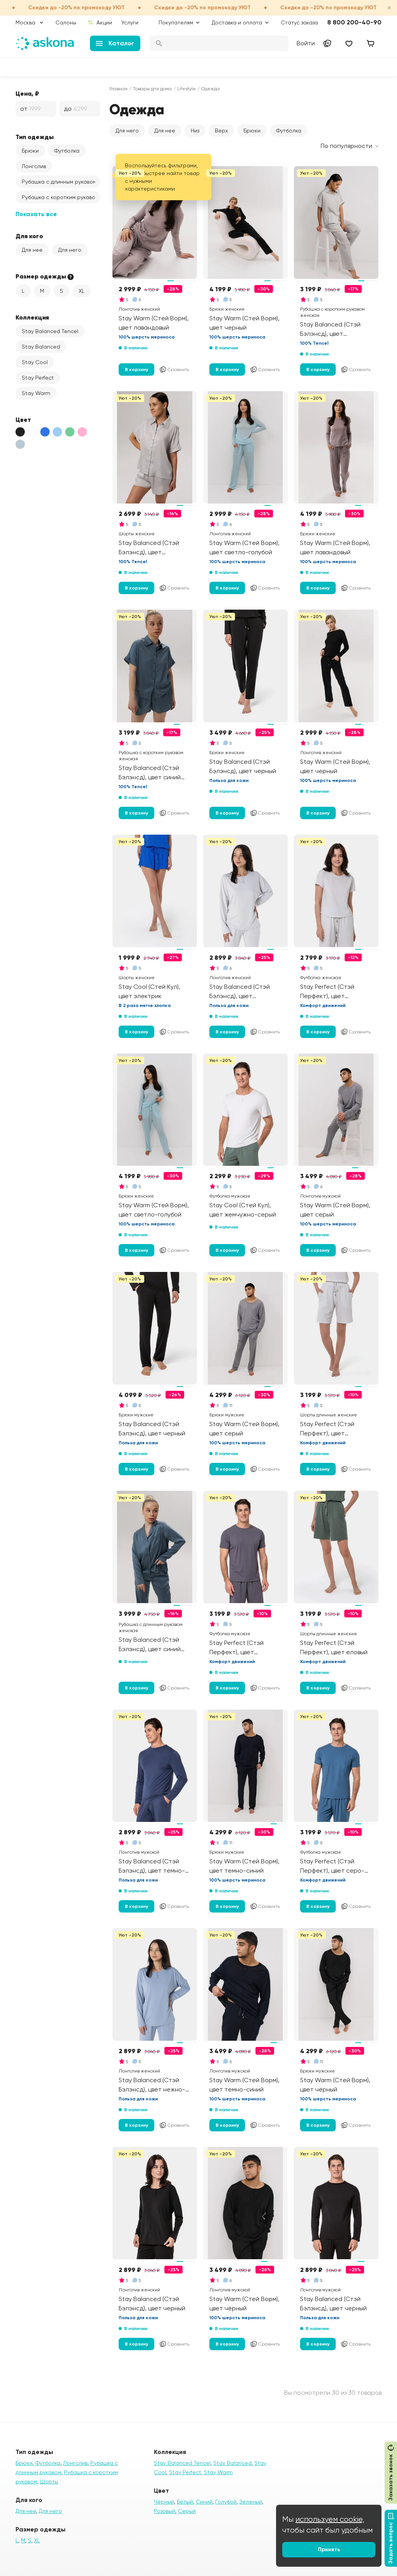 The image size is (397, 2576). Describe the element at coordinates (60, 197) in the screenshot. I see `Рубашка с коротким рукавом` at that location.